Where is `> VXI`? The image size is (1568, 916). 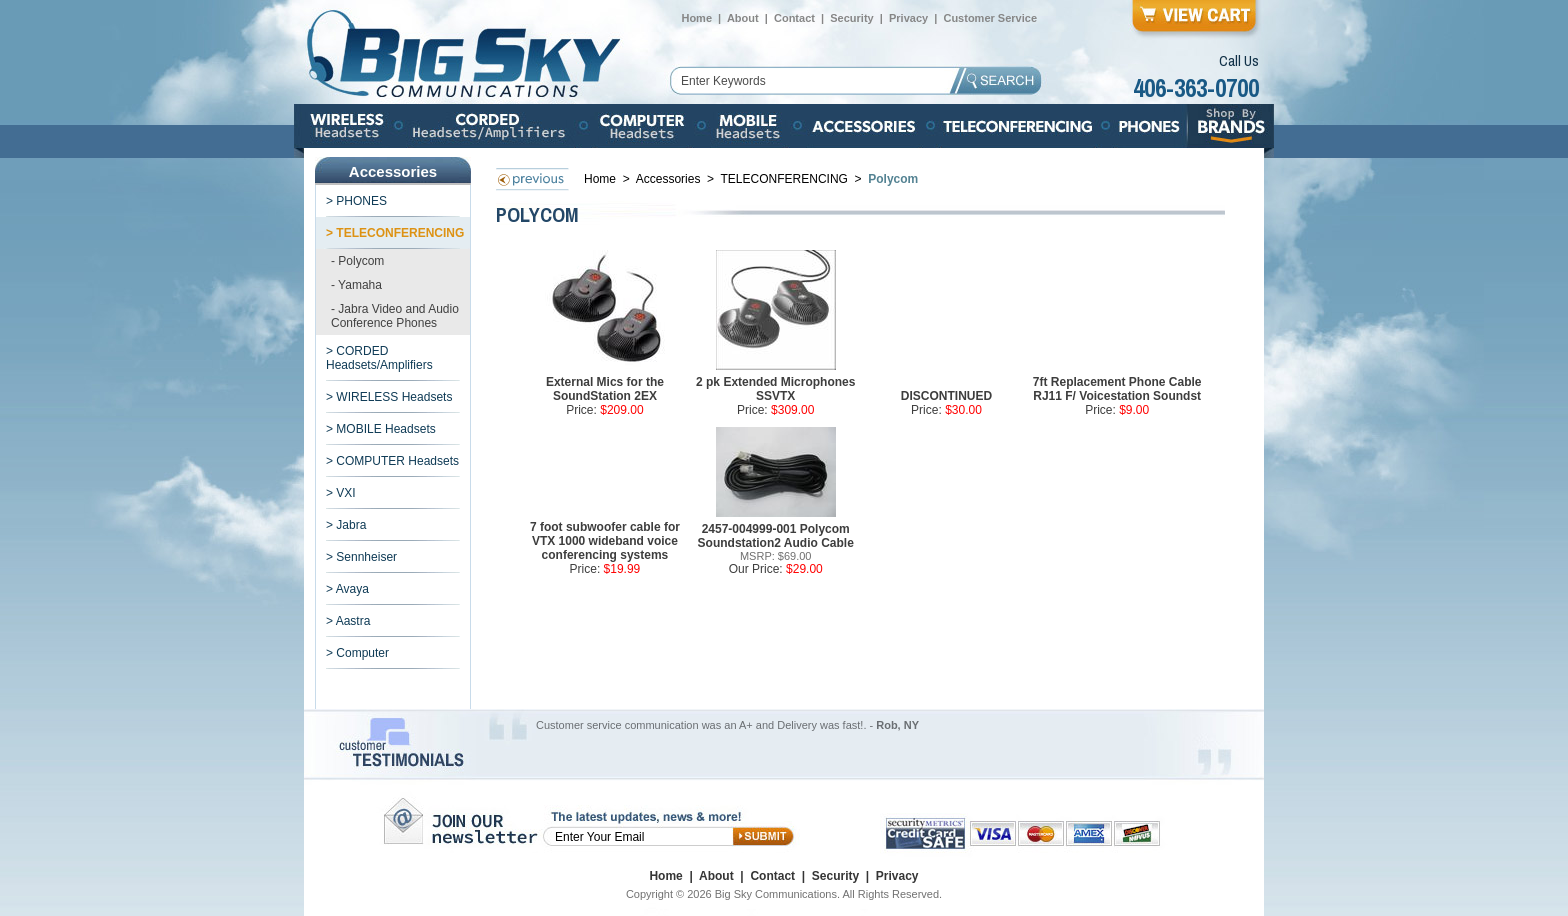
> VXI is located at coordinates (341, 493).